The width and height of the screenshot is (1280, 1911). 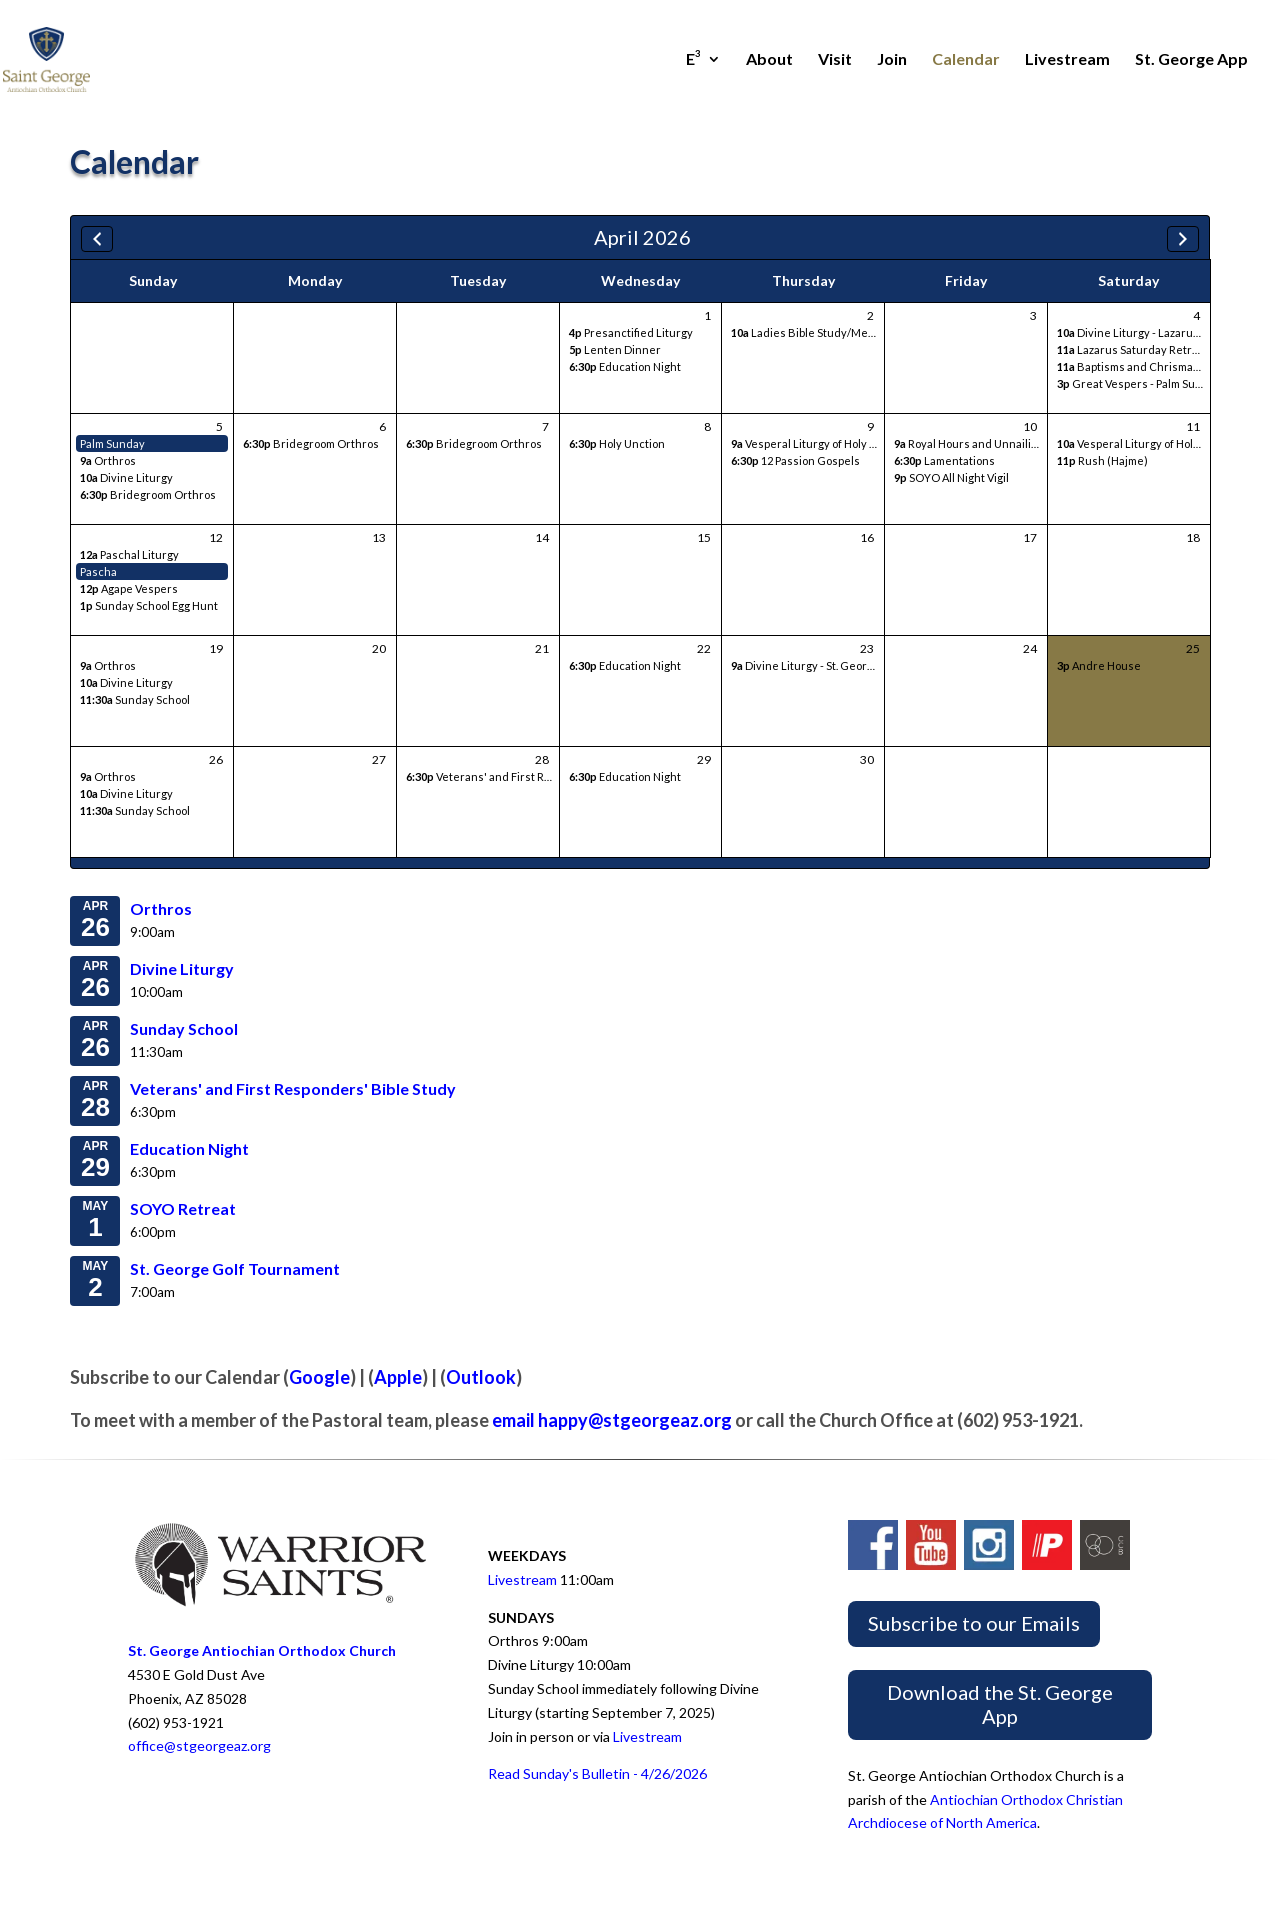 What do you see at coordinates (835, 60) in the screenshot?
I see `Visit` at bounding box center [835, 60].